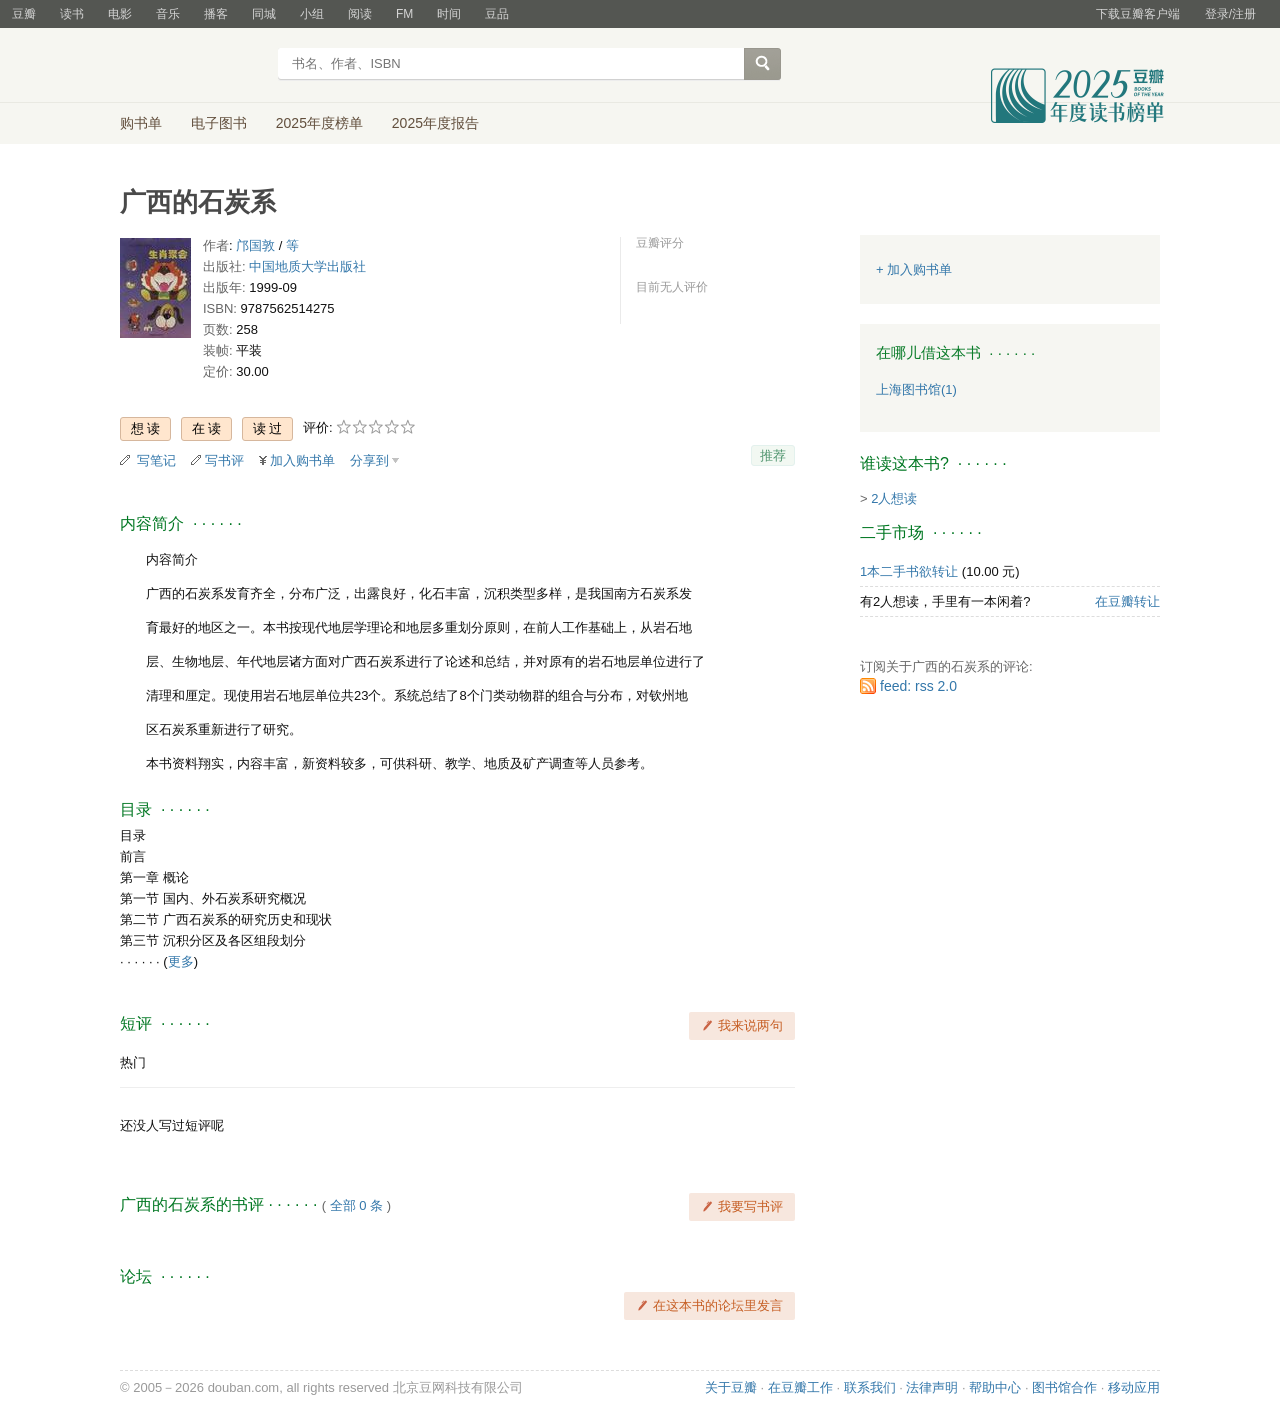  Describe the element at coordinates (1138, 14) in the screenshot. I see `下载豆瓣客户端` at that location.